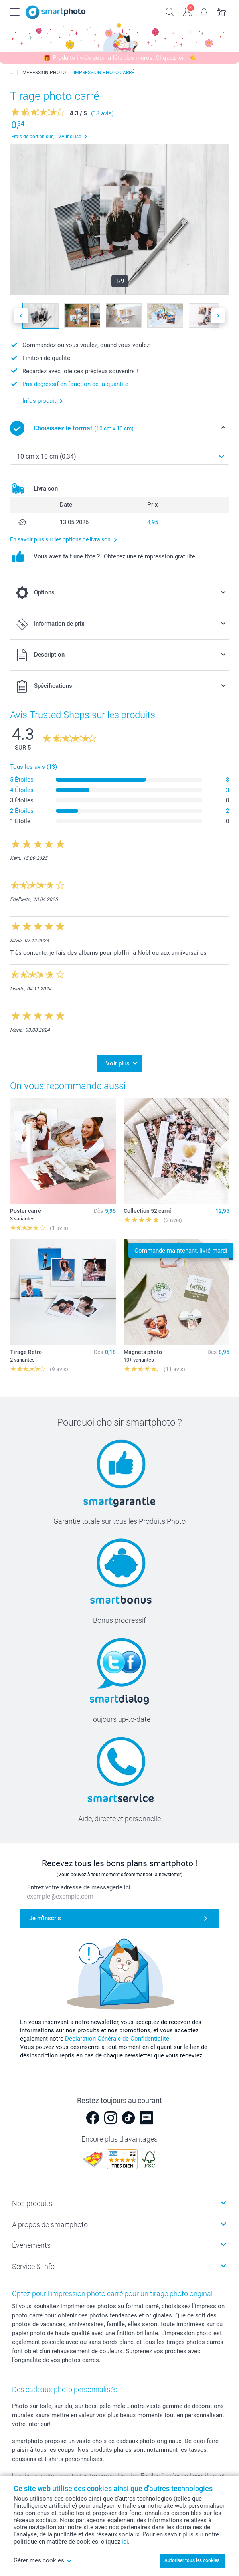 The width and height of the screenshot is (239, 2576). I want to click on Entrez votre adresse de messagerie ici, so click(78, 1887).